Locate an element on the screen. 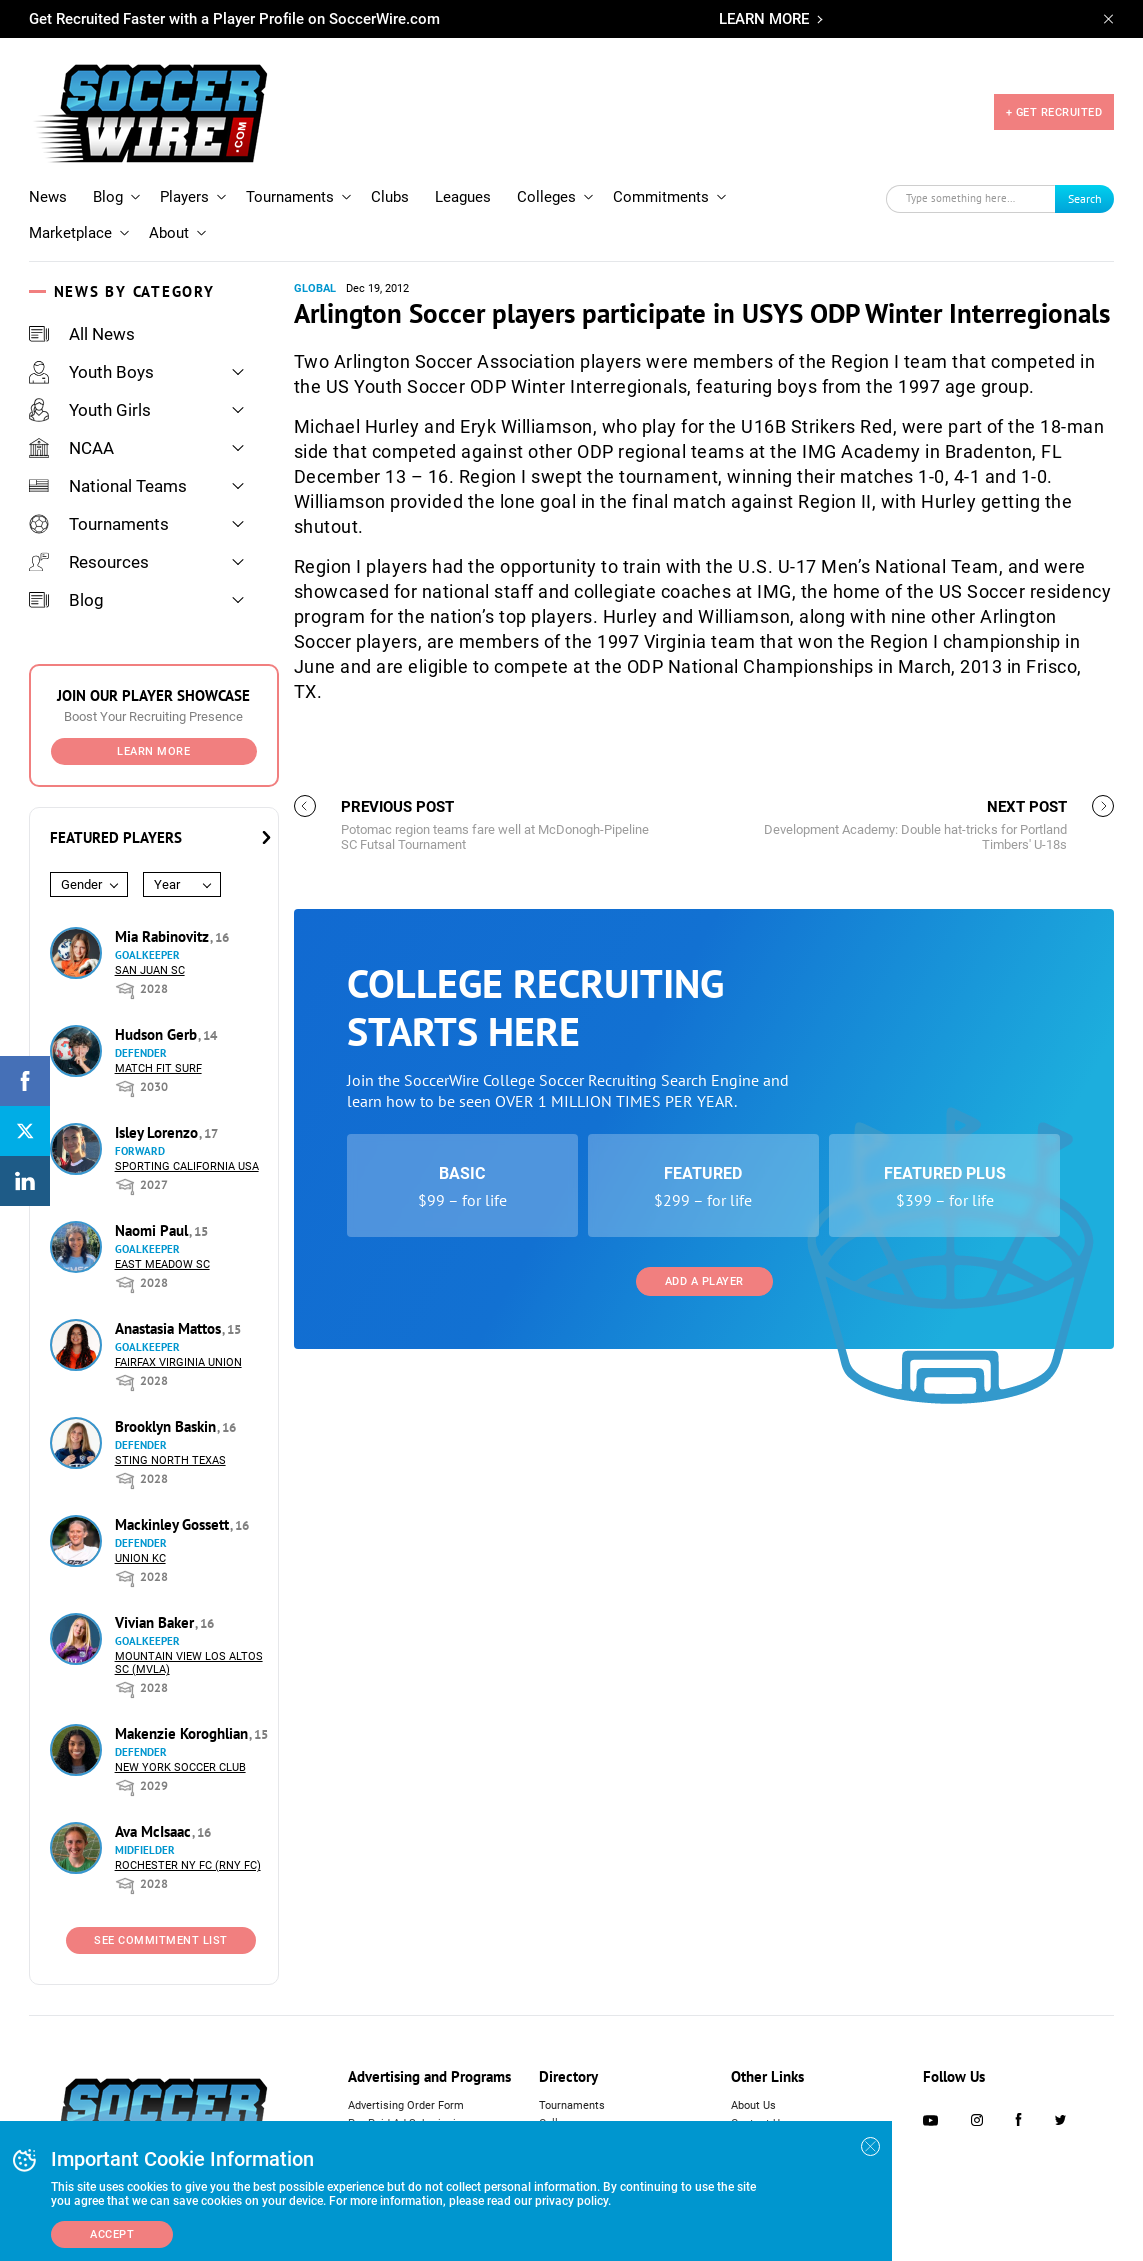 This screenshot has width=1143, height=2261. Year is located at coordinates (167, 884).